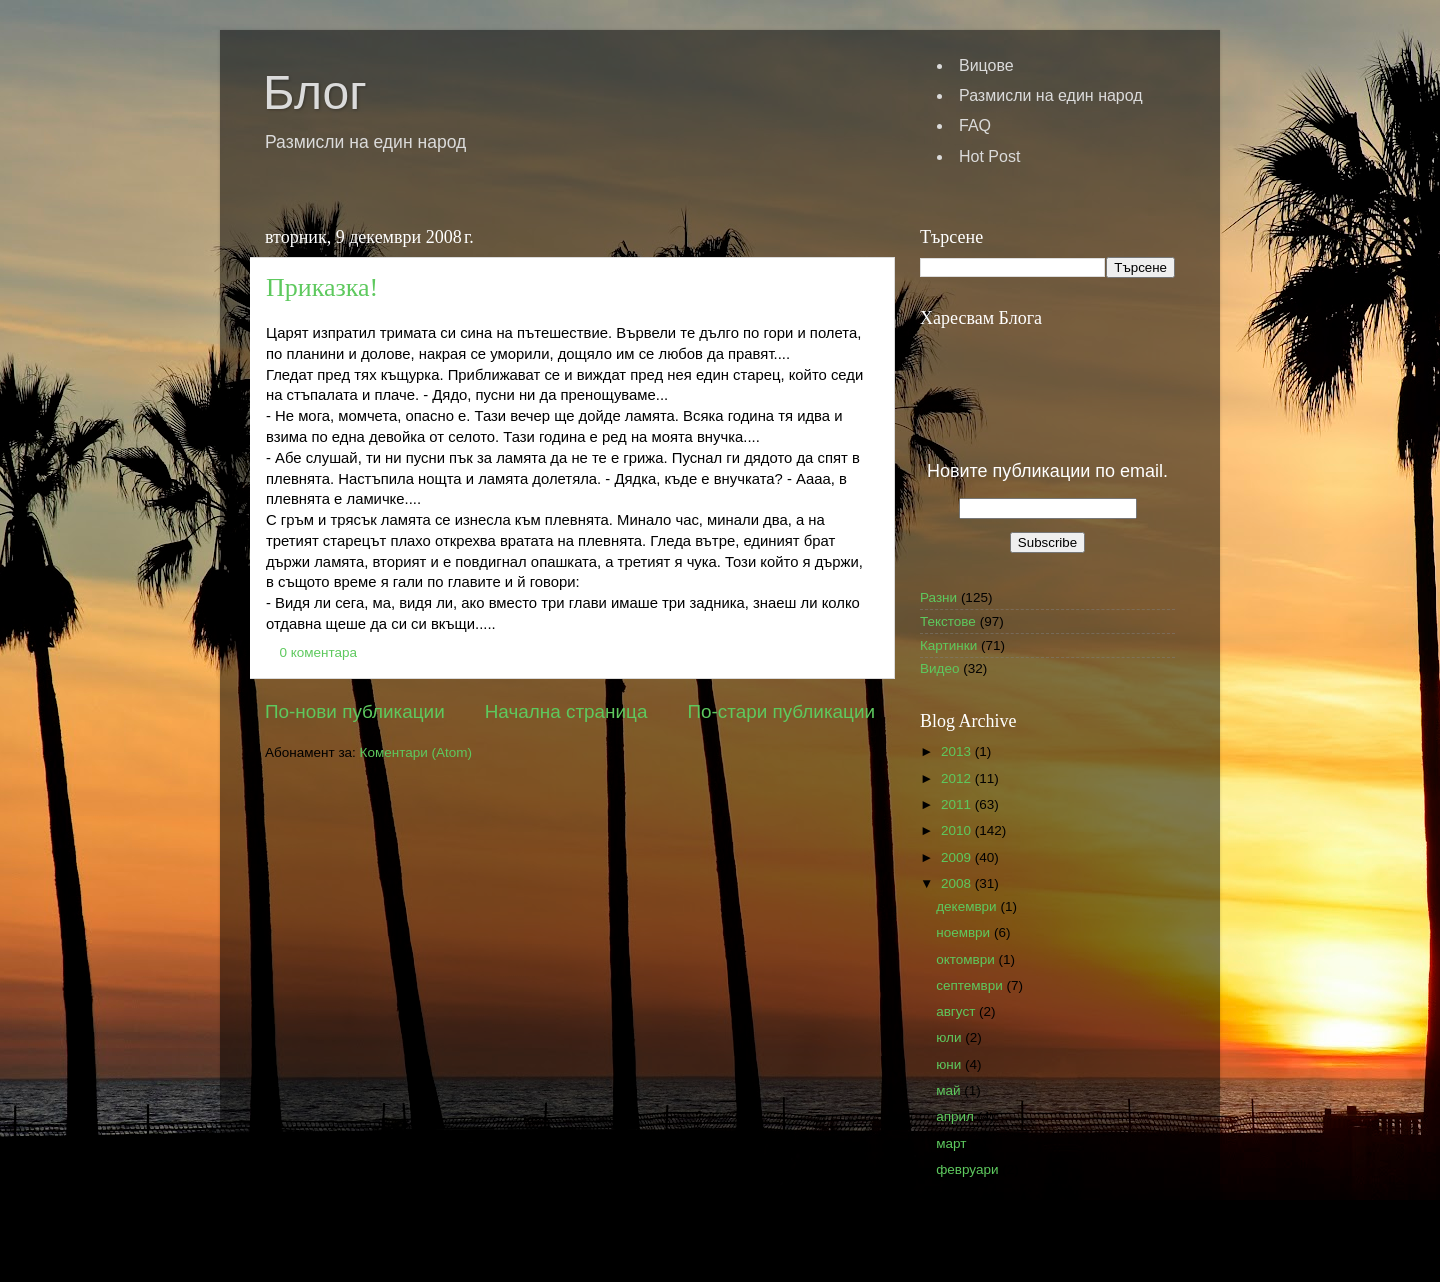 The width and height of the screenshot is (1440, 1282). Describe the element at coordinates (315, 92) in the screenshot. I see `Блог` at that location.